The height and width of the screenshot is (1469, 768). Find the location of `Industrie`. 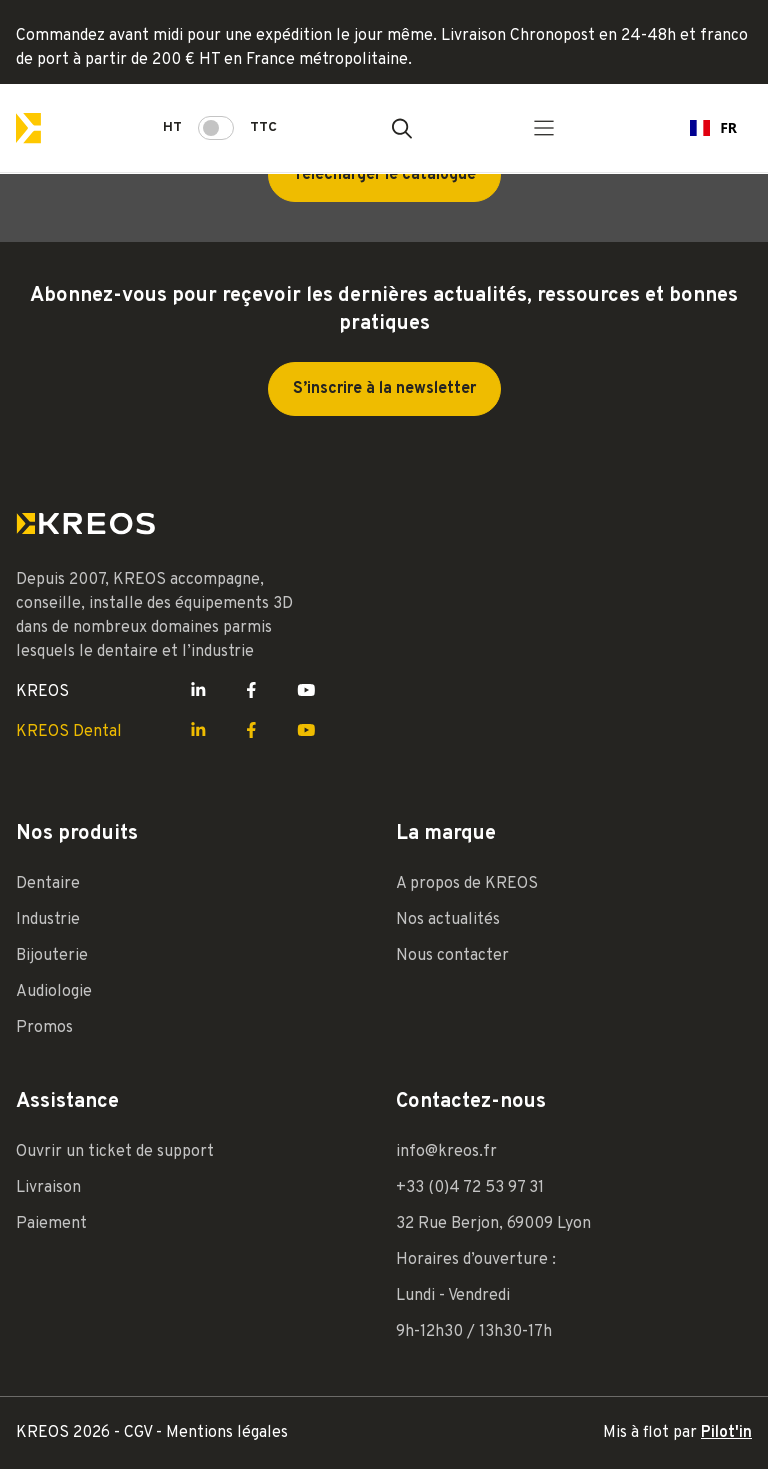

Industrie is located at coordinates (48, 920).